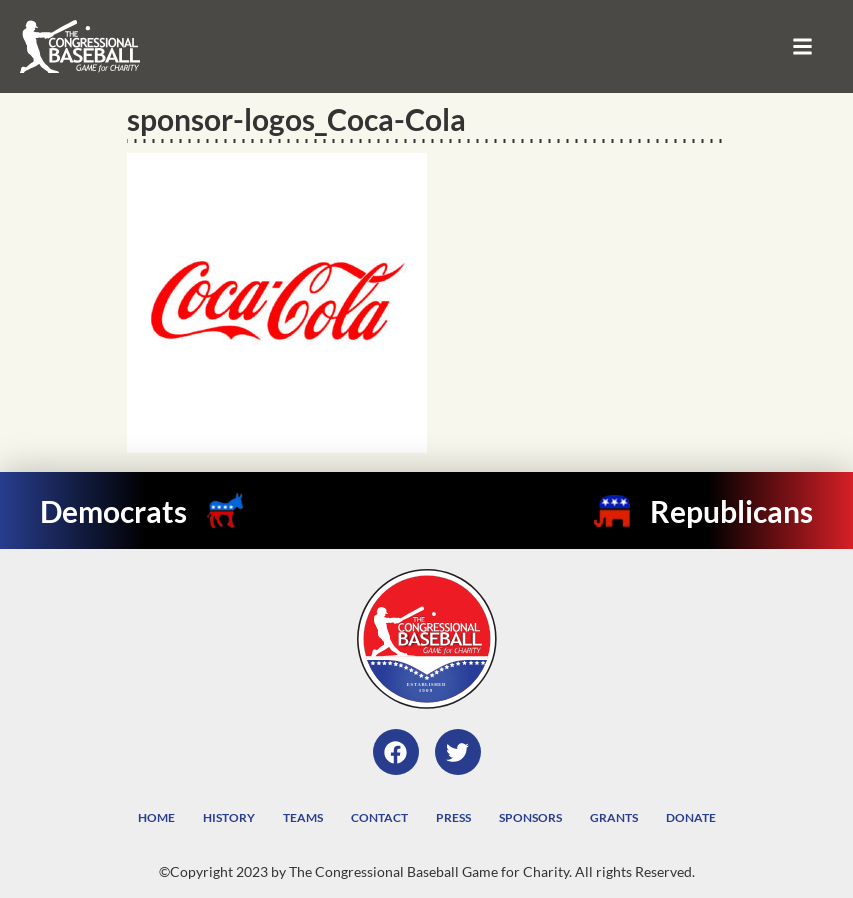 The height and width of the screenshot is (898, 853). I want to click on Donate, so click(691, 817).